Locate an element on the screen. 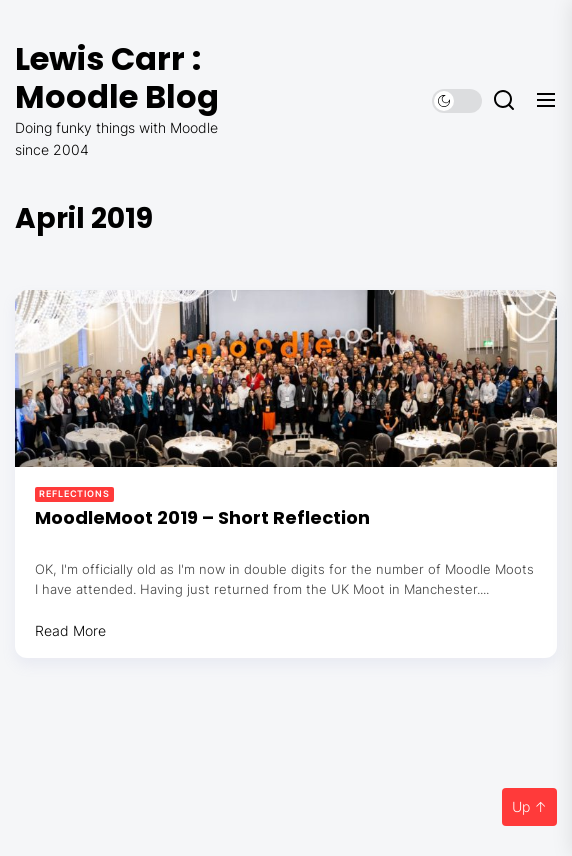 The image size is (572, 856). Reflections is located at coordinates (74, 493).